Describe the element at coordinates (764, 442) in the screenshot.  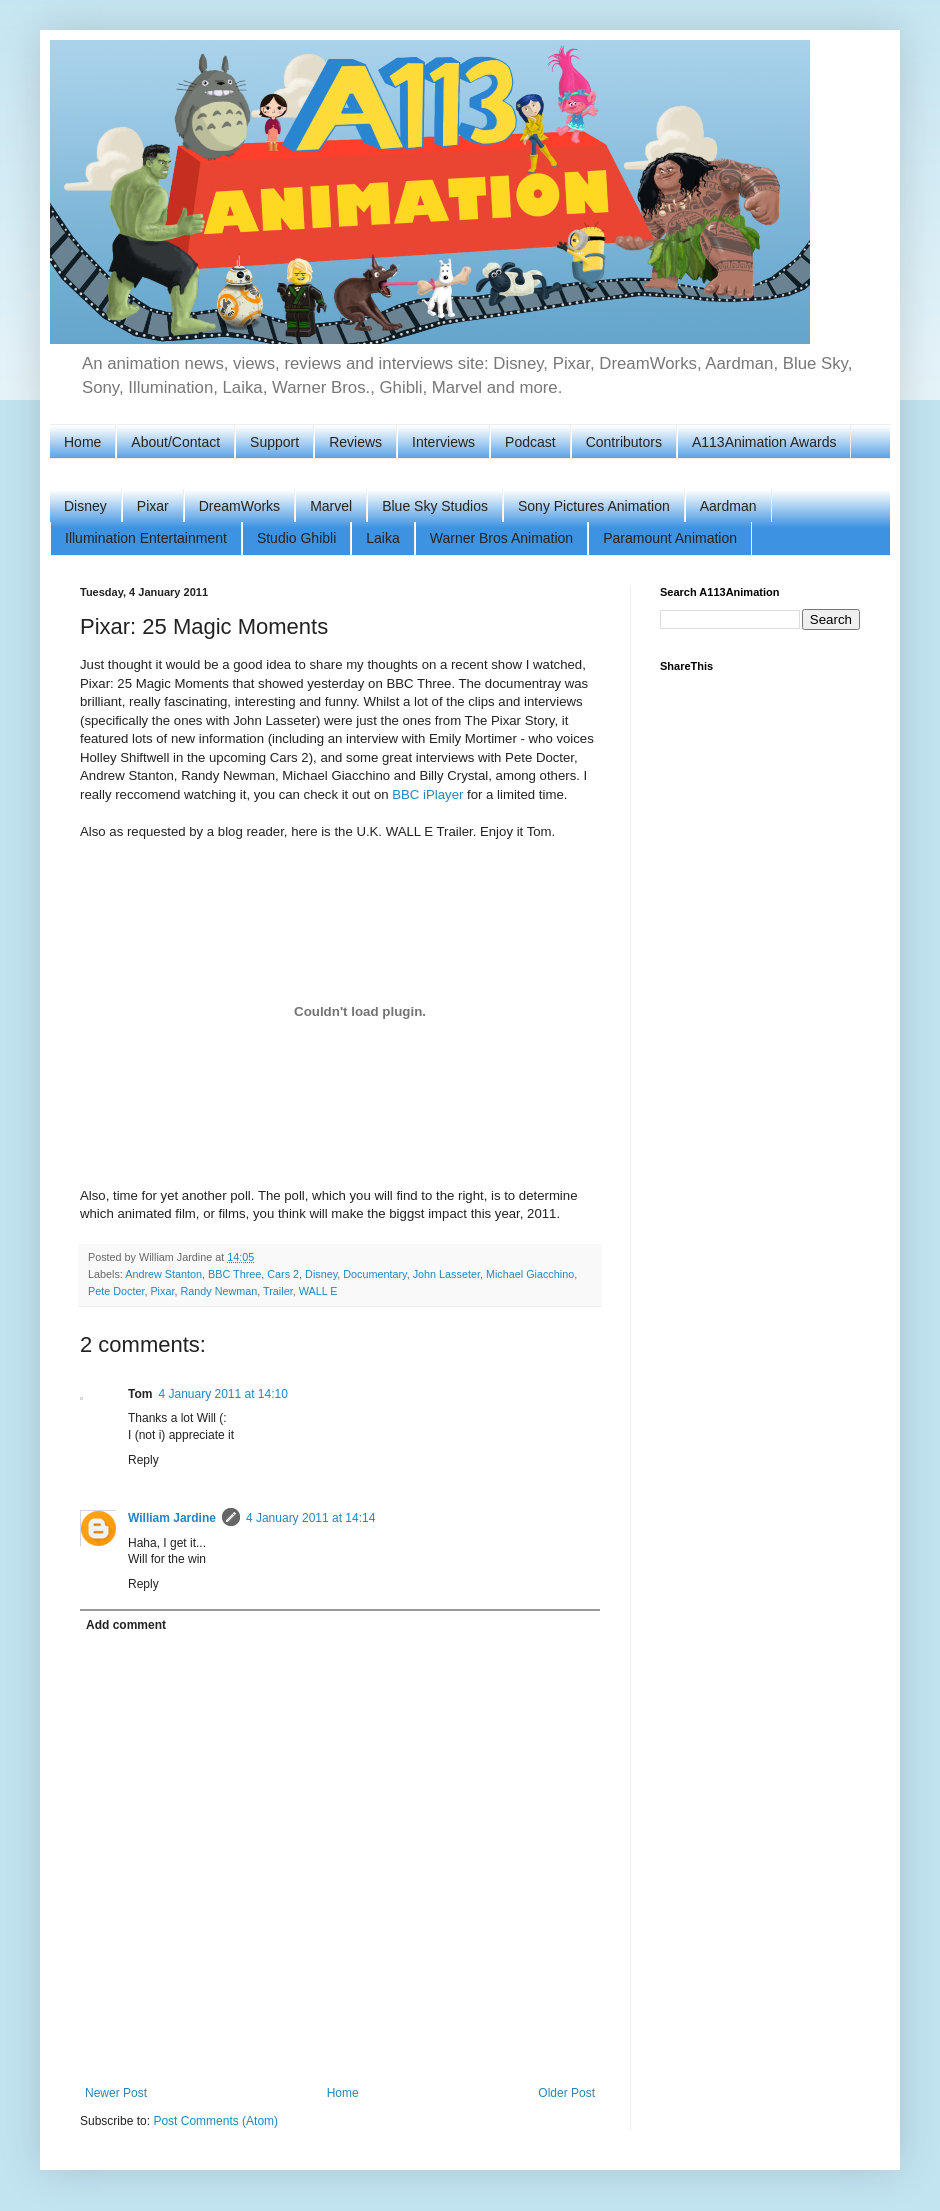
I see `A113Animation Awards` at that location.